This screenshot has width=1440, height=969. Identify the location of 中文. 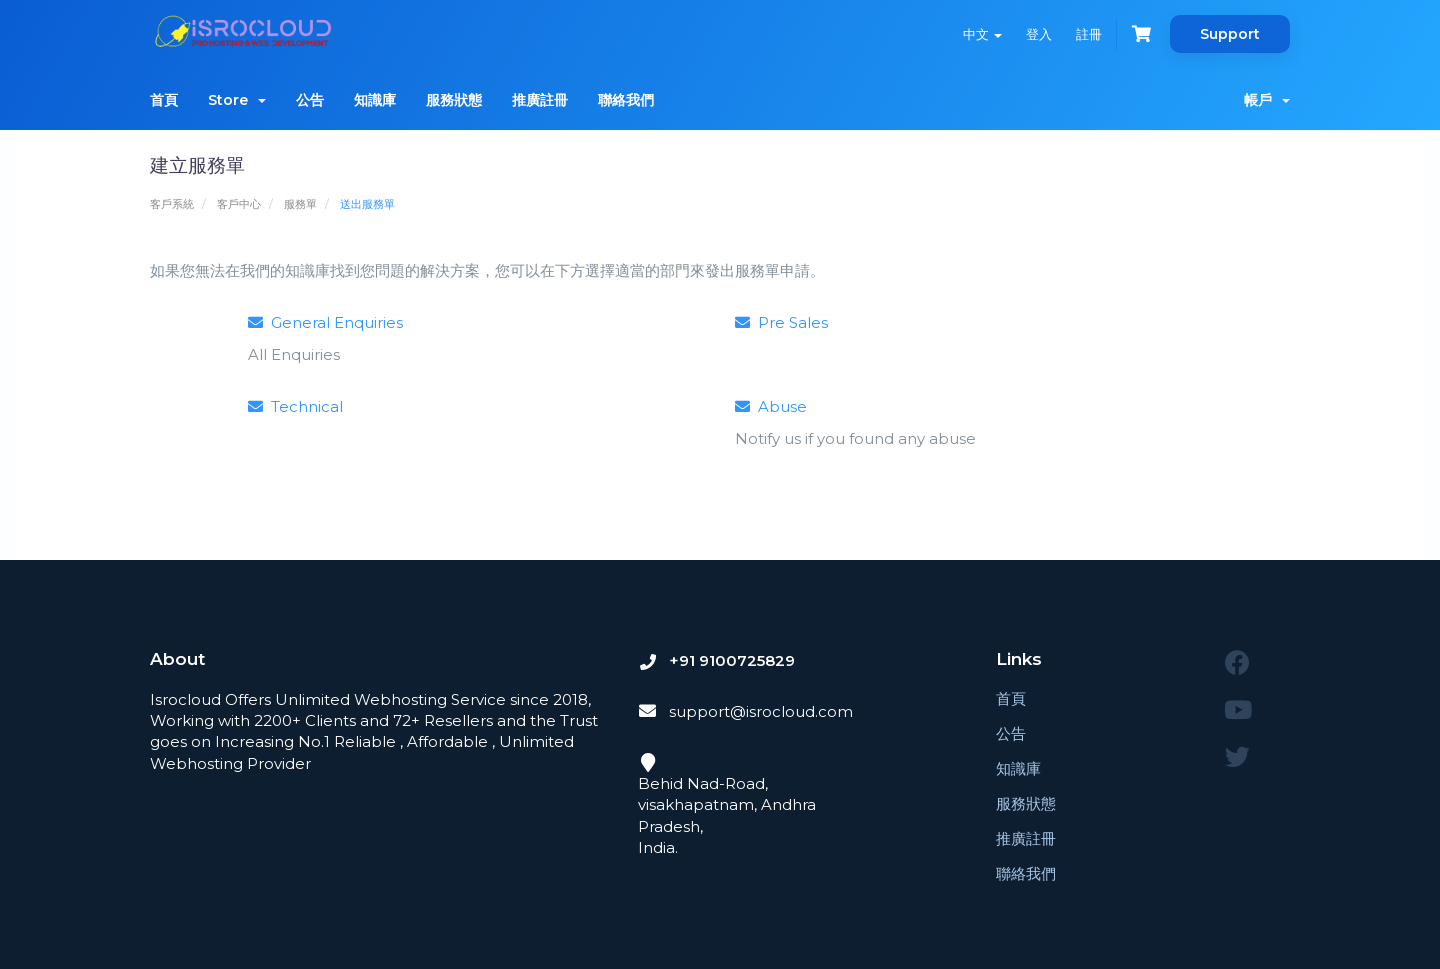
(982, 34).